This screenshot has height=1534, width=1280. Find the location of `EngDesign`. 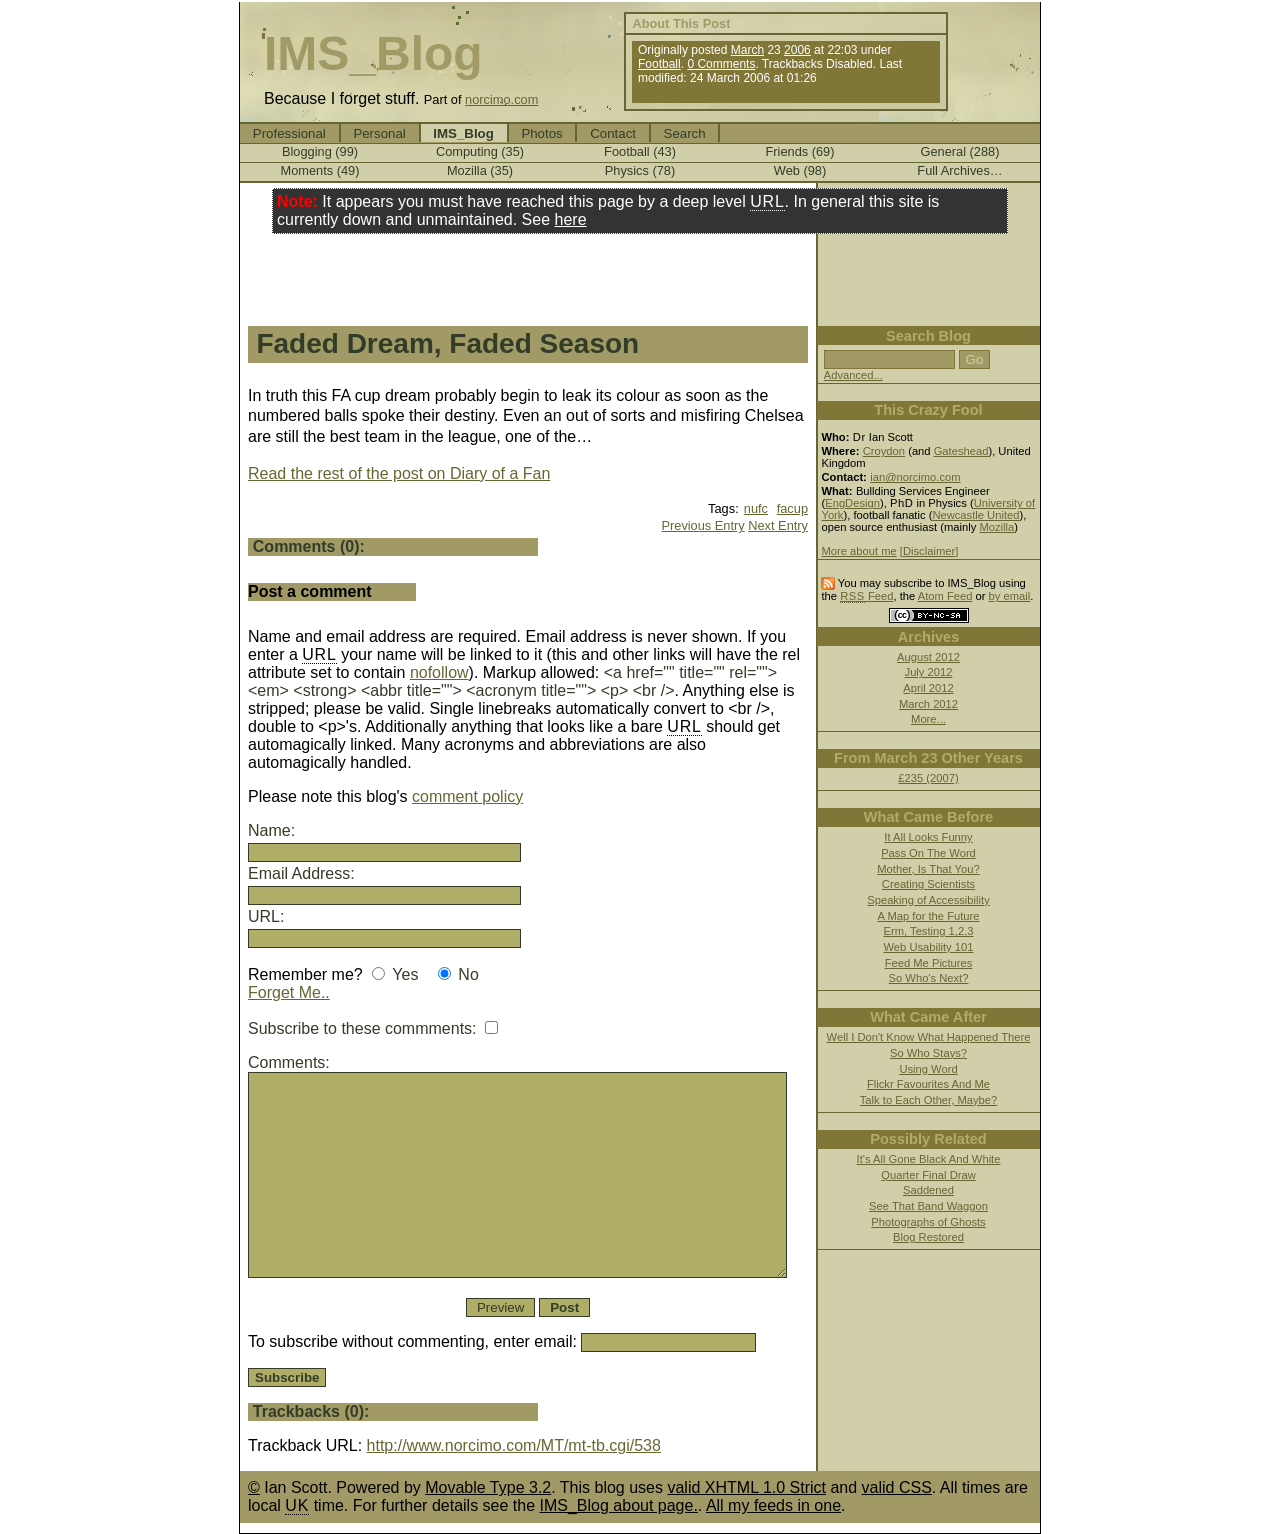

EngDesign is located at coordinates (852, 503).